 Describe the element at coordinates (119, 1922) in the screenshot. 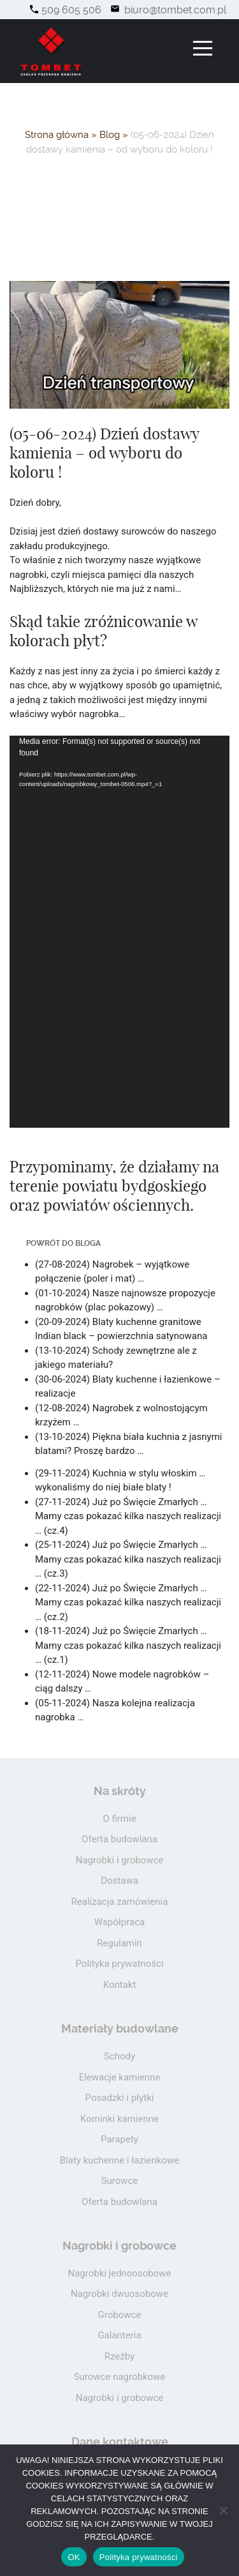

I see `Współpraca` at that location.